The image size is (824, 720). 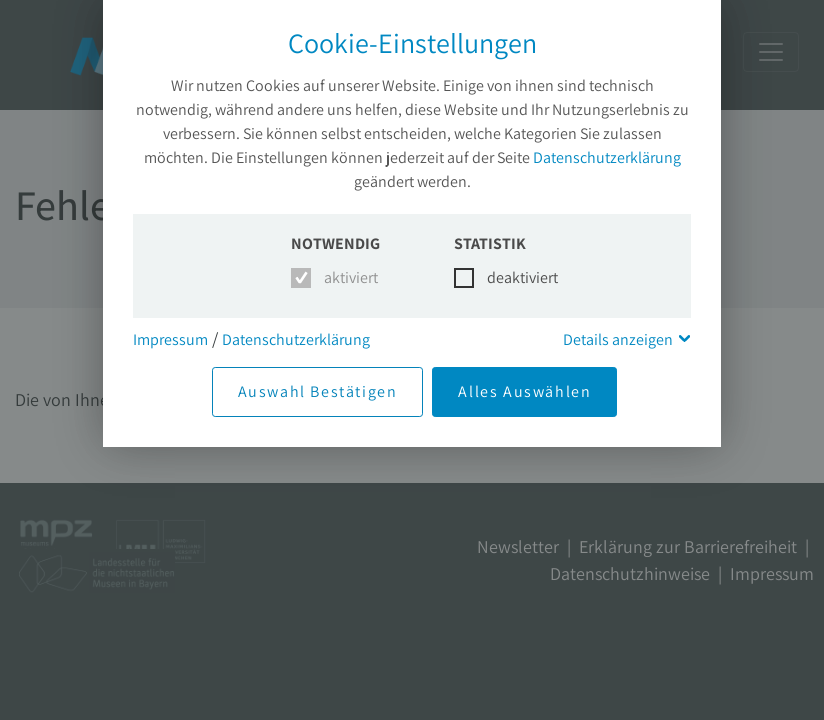 What do you see at coordinates (618, 339) in the screenshot?
I see `Details anzeigen` at bounding box center [618, 339].